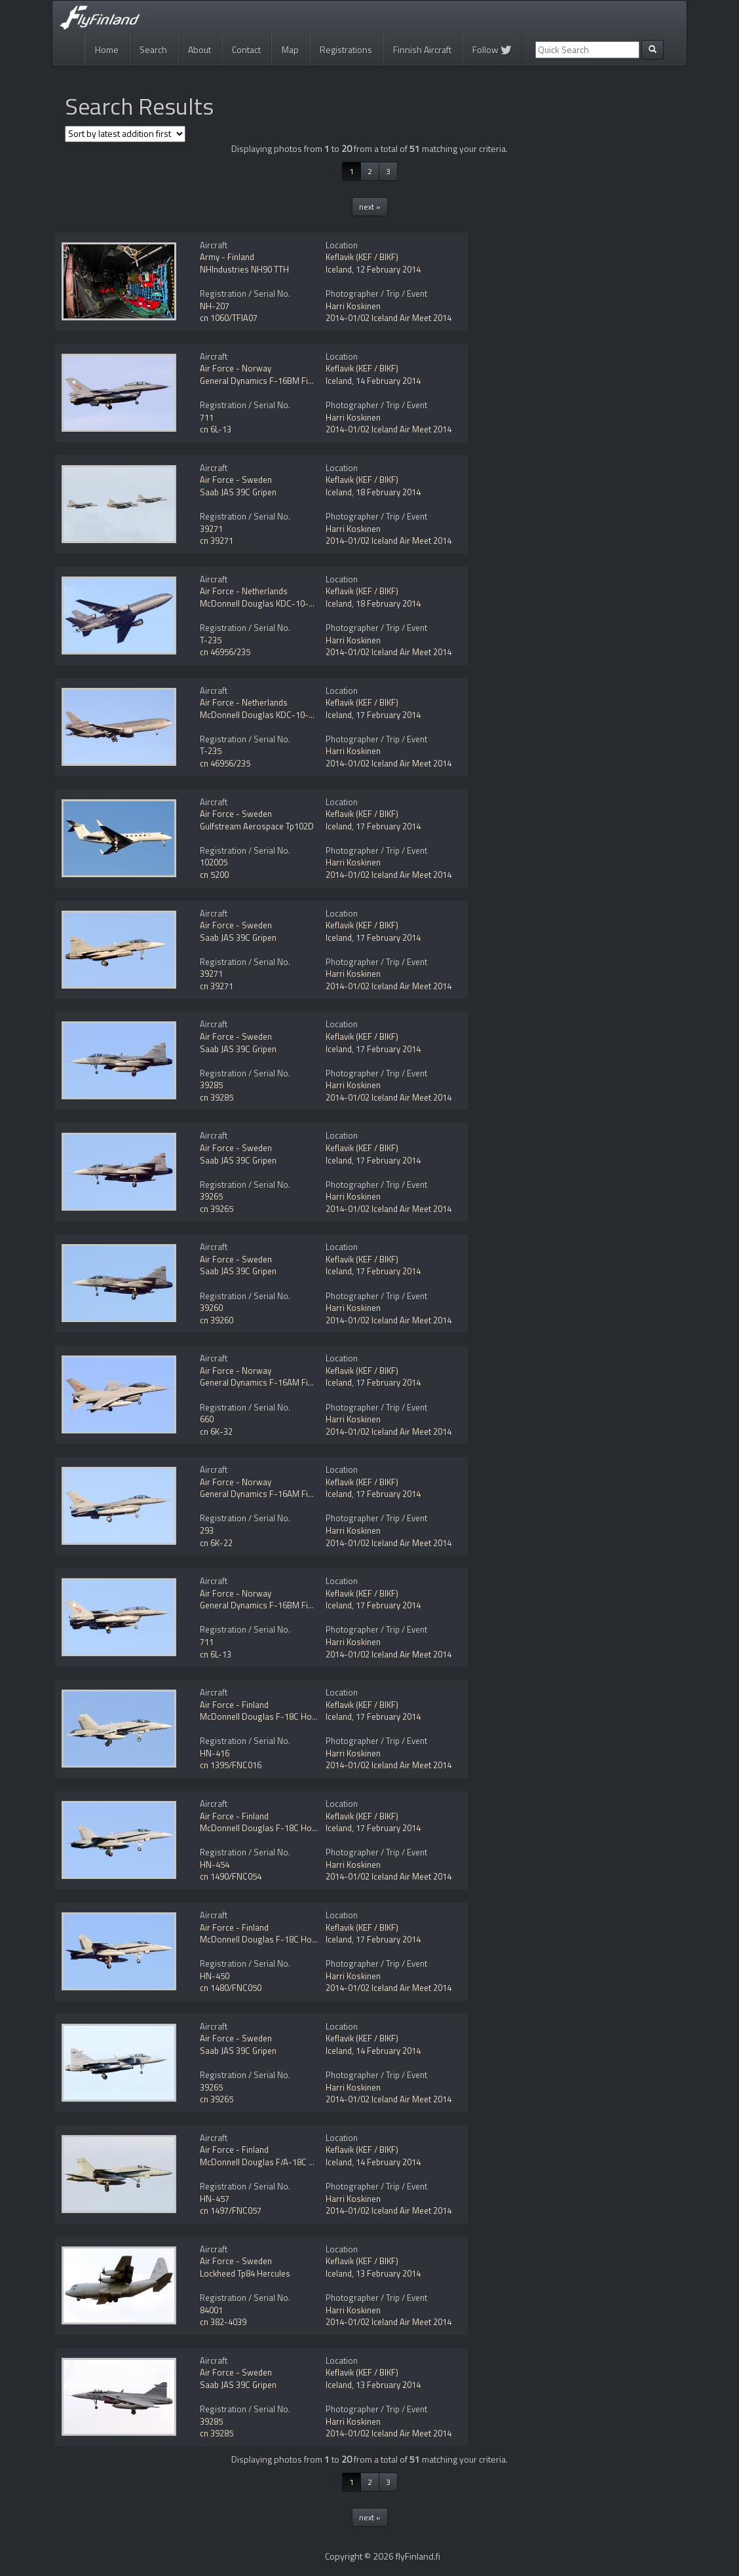  I want to click on next », so click(370, 206).